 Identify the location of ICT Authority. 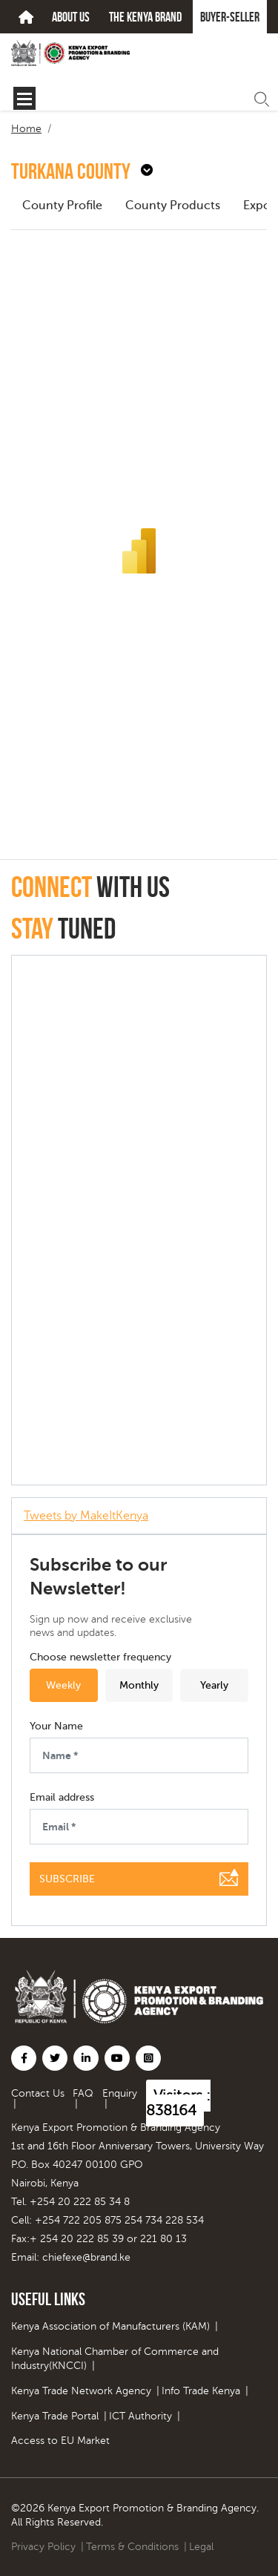
(140, 2416).